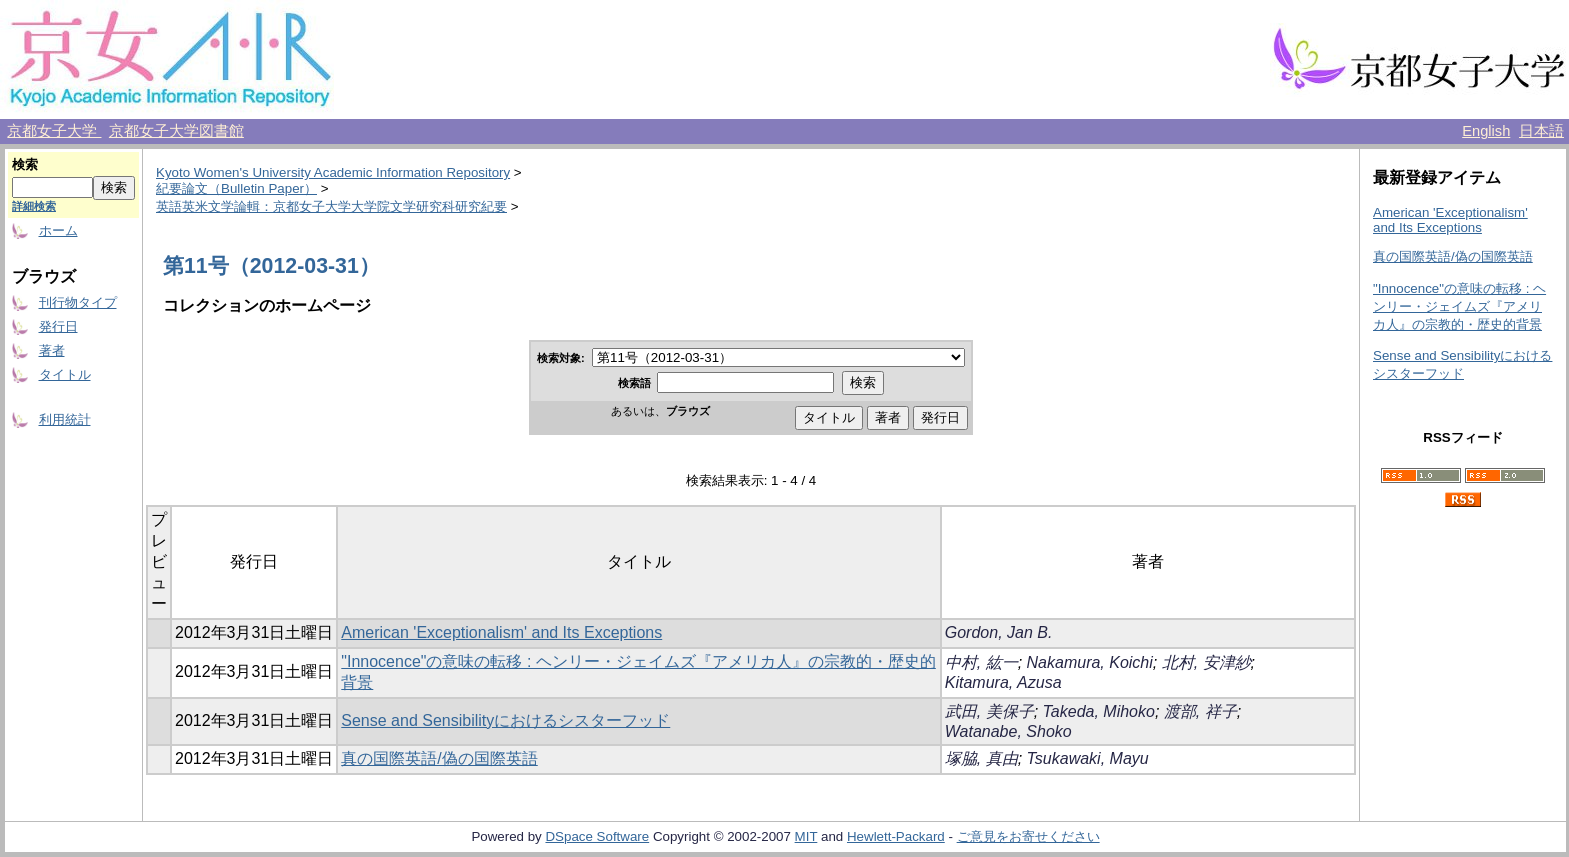 This screenshot has width=1569, height=857. I want to click on ご意見をお寄せください, so click(1028, 836).